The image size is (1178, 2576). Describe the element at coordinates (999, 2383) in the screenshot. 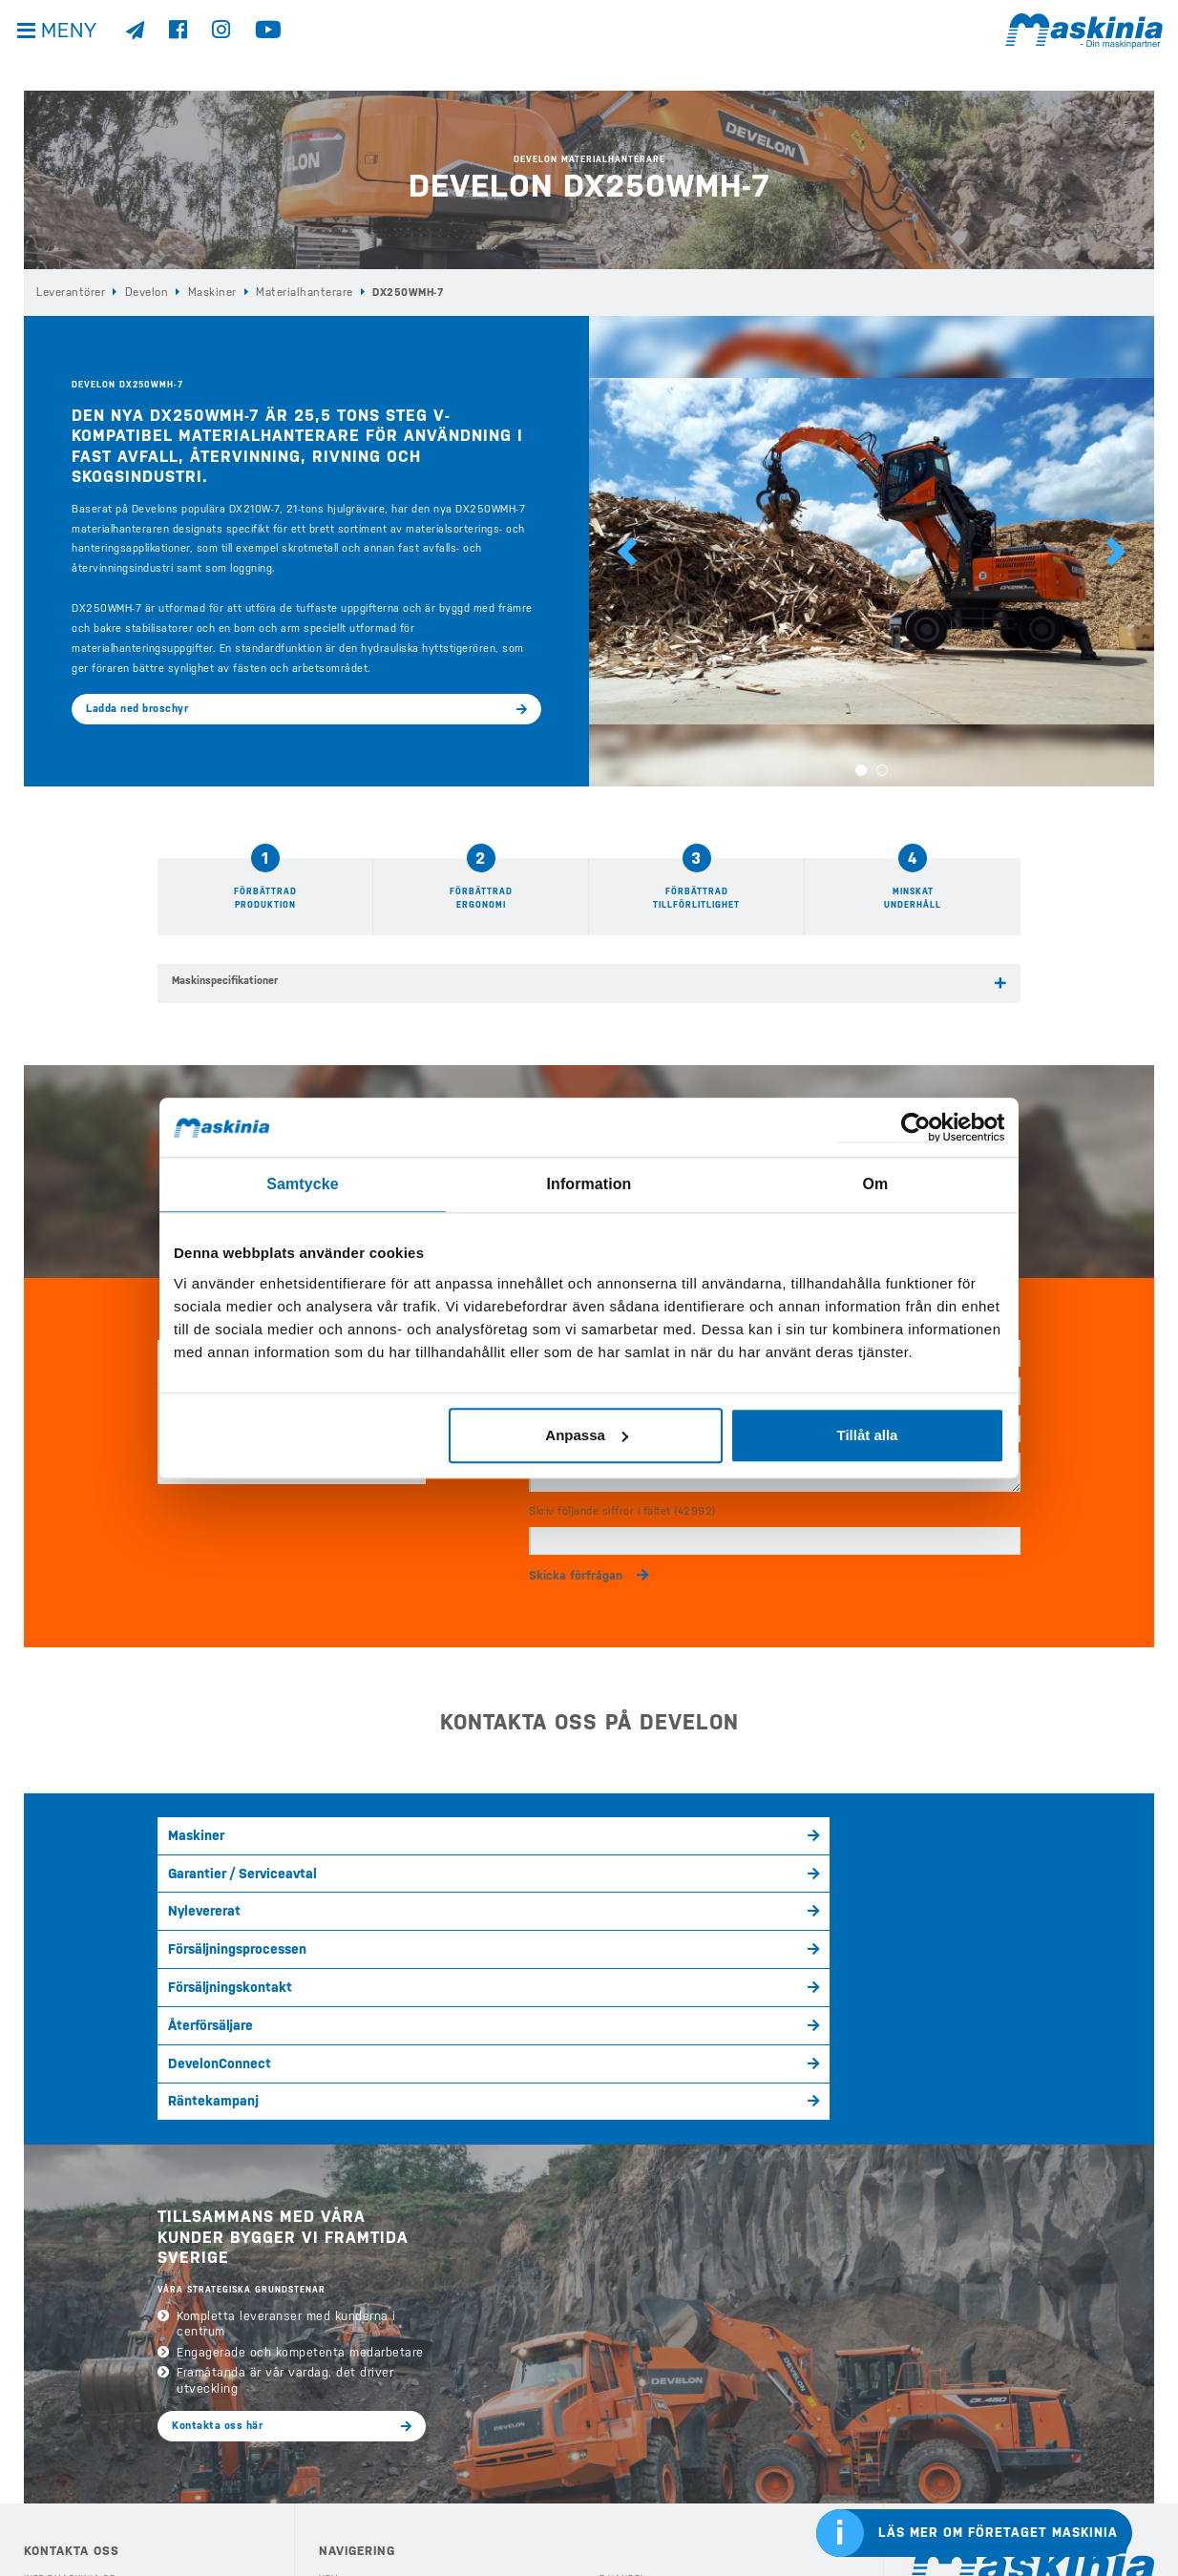

I see `Develons internationella sida` at that location.